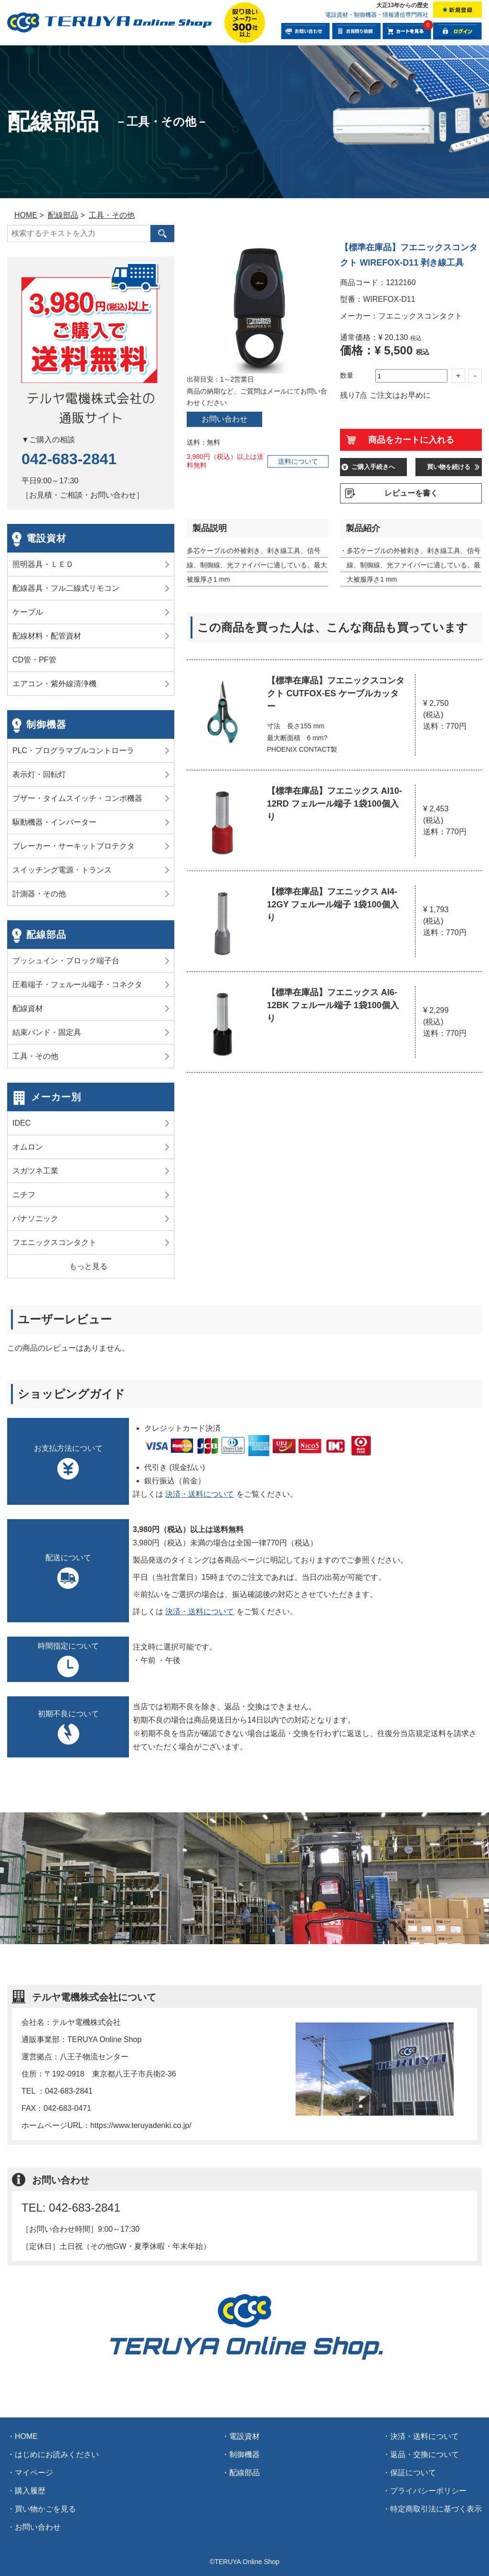  Describe the element at coordinates (34, 2473) in the screenshot. I see `マイページ` at that location.